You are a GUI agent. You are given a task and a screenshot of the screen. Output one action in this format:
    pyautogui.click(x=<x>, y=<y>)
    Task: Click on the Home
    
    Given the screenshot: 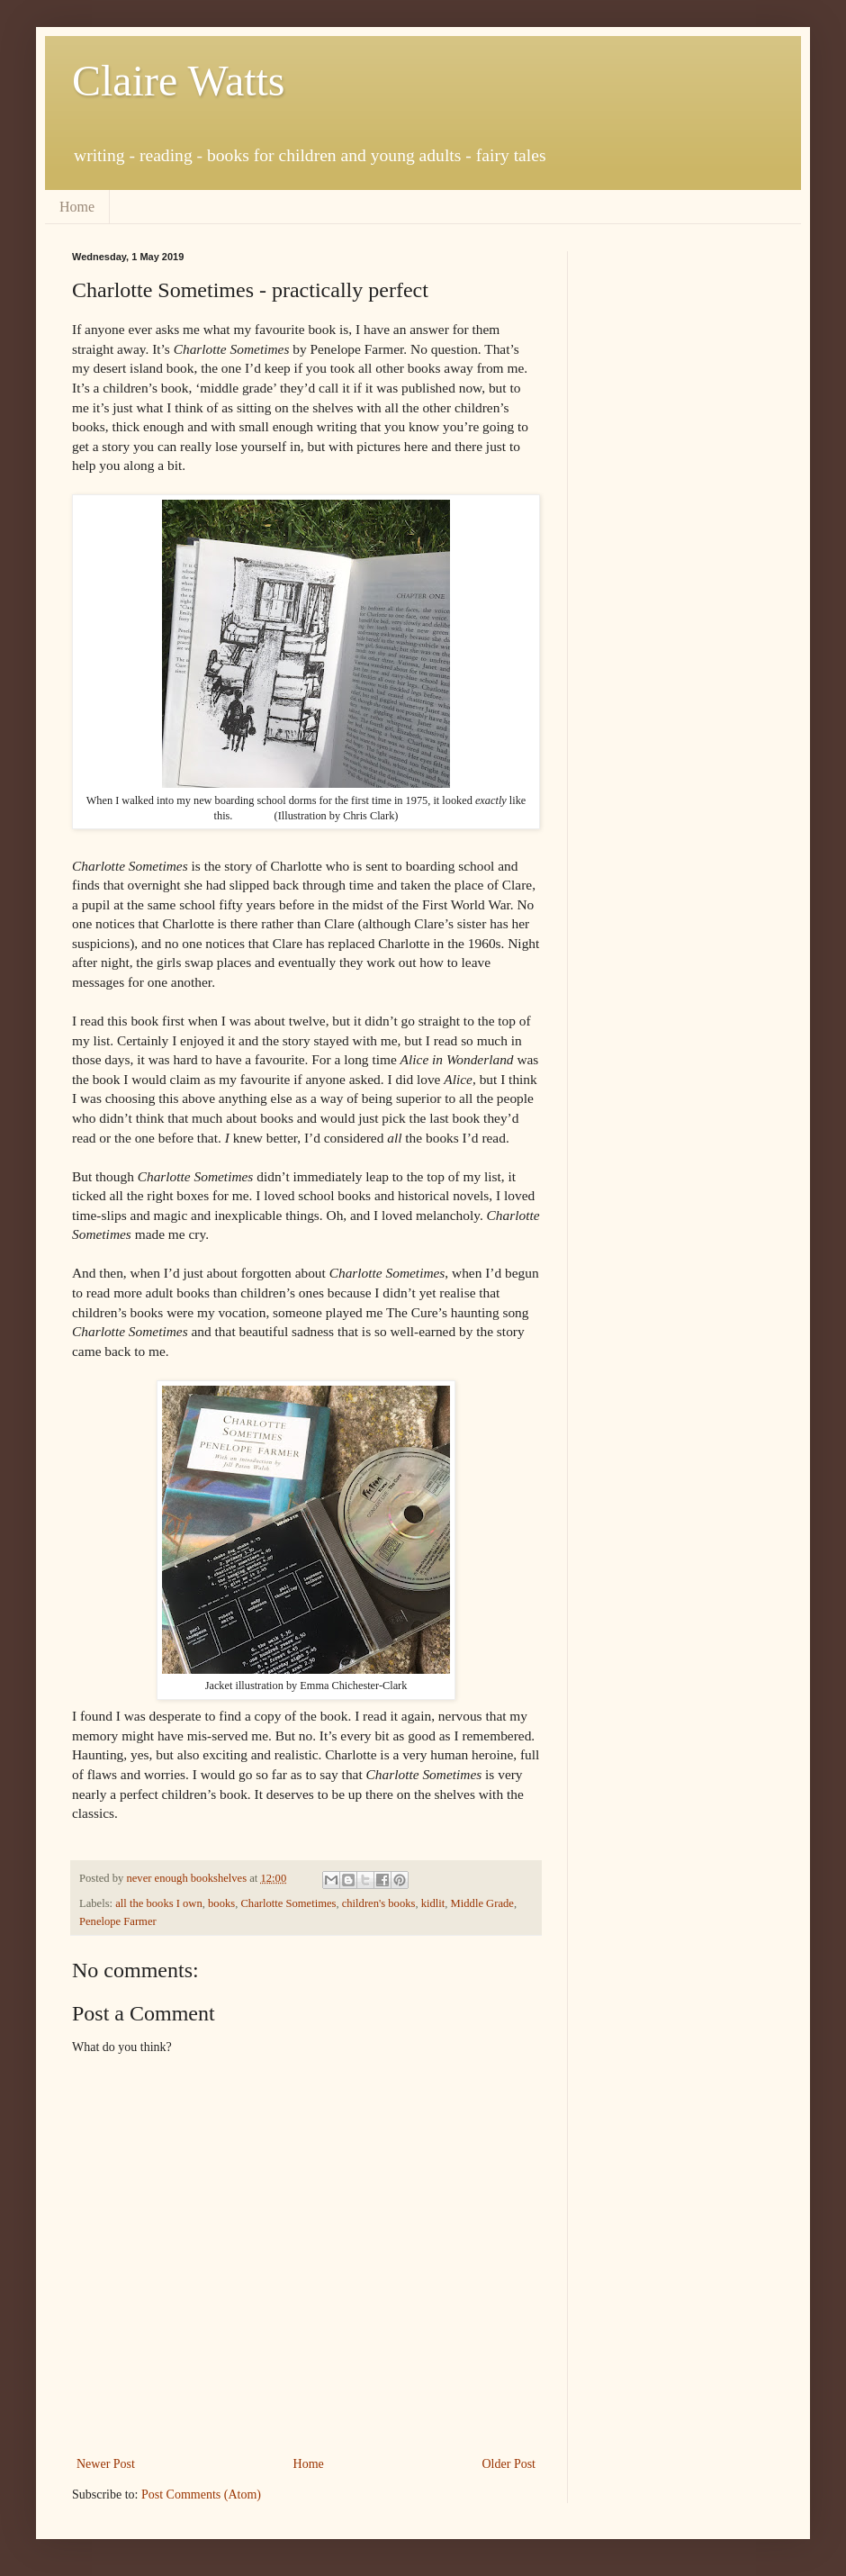 What is the action you would take?
    pyautogui.click(x=76, y=206)
    